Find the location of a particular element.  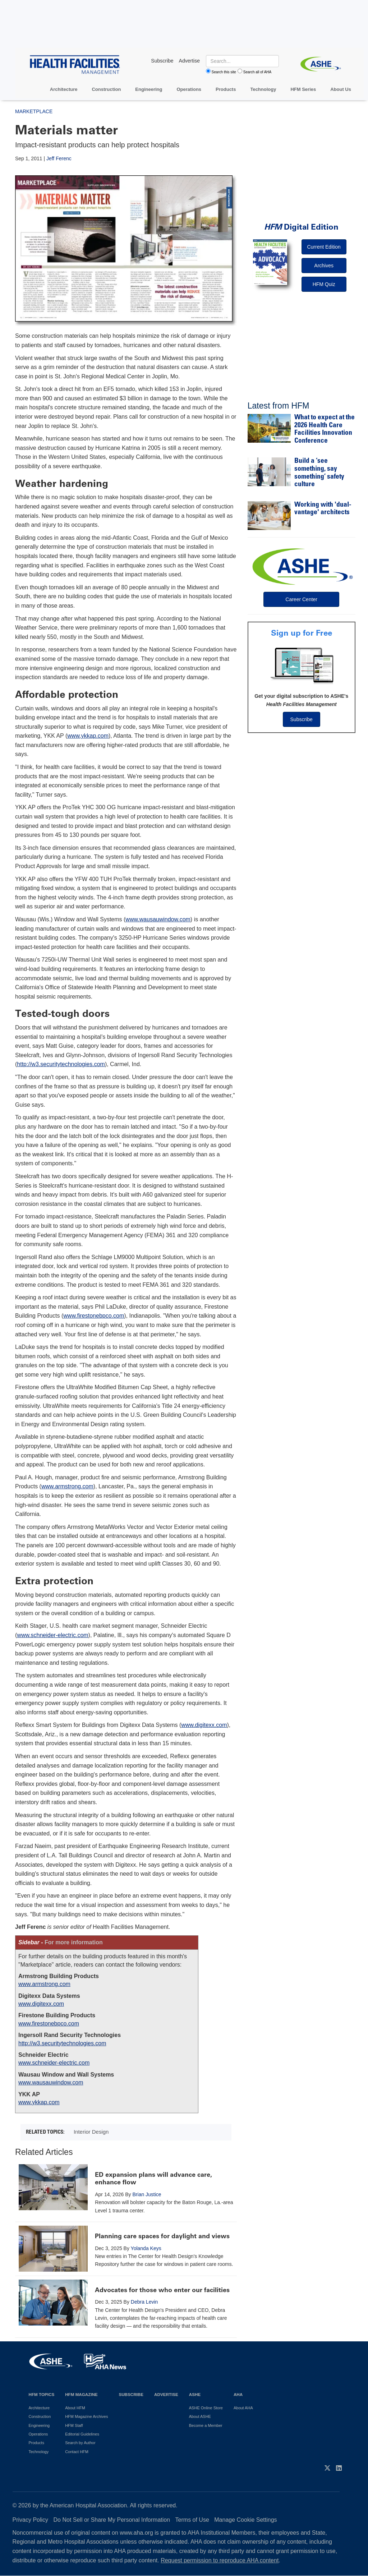

Brian Justice is located at coordinates (147, 2194).